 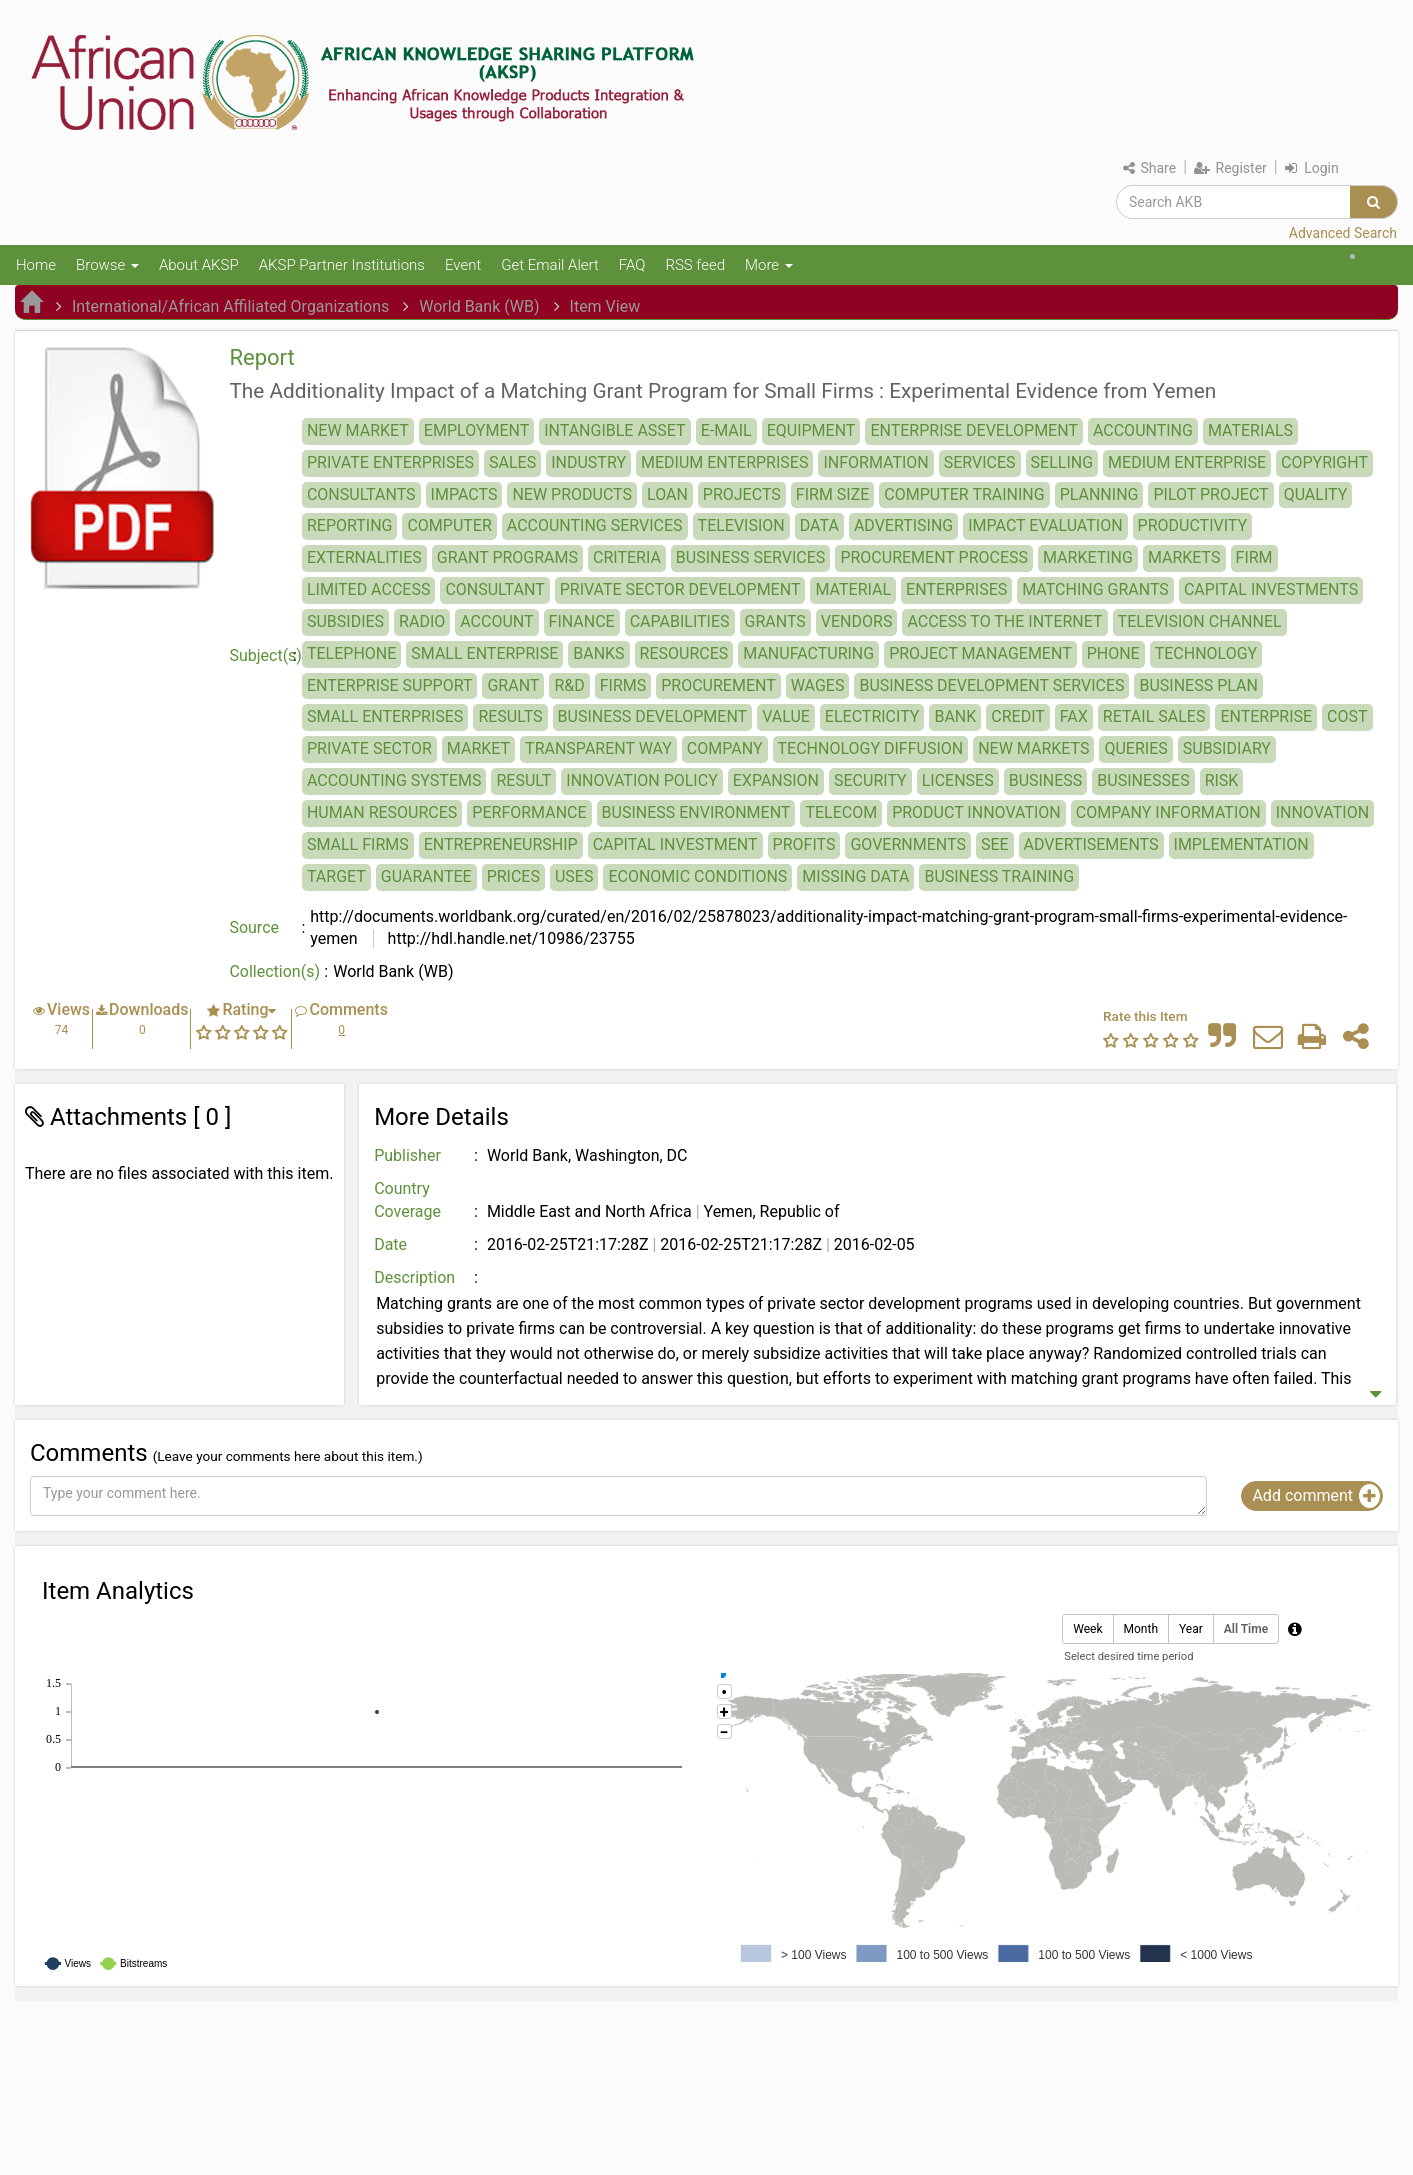 What do you see at coordinates (364, 557) in the screenshot?
I see `EXTERNALITIES` at bounding box center [364, 557].